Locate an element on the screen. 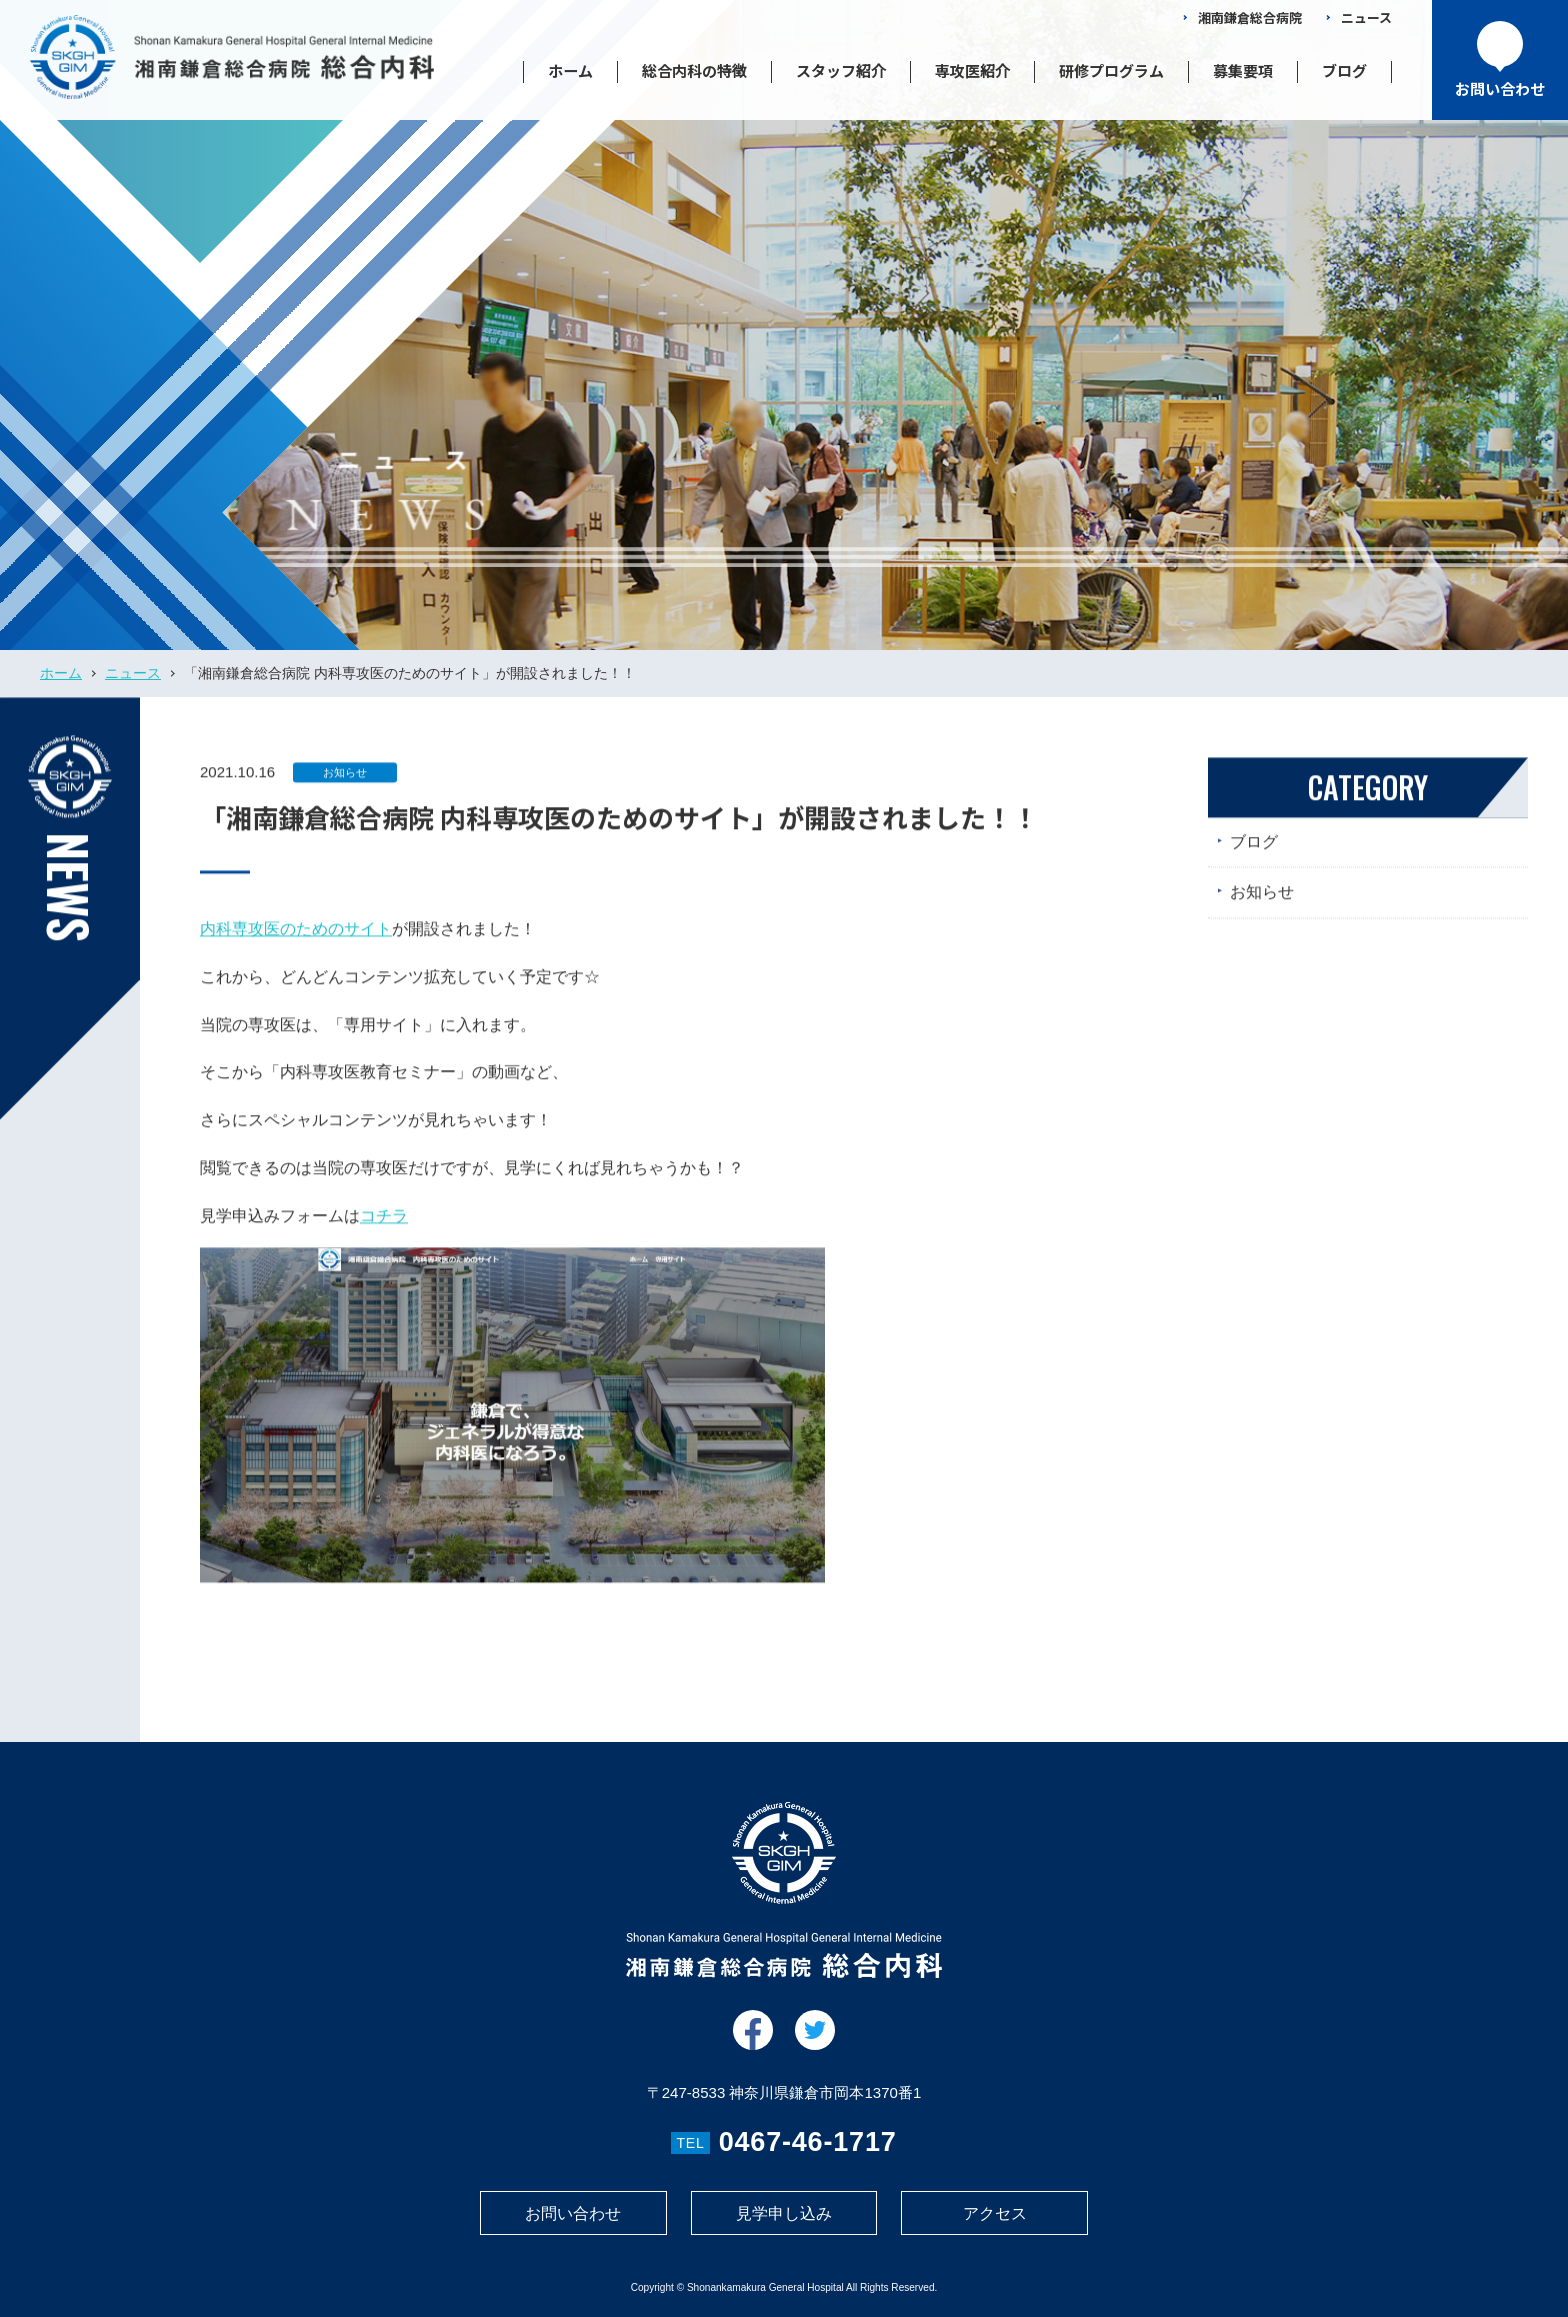  お知らせ is located at coordinates (345, 786).